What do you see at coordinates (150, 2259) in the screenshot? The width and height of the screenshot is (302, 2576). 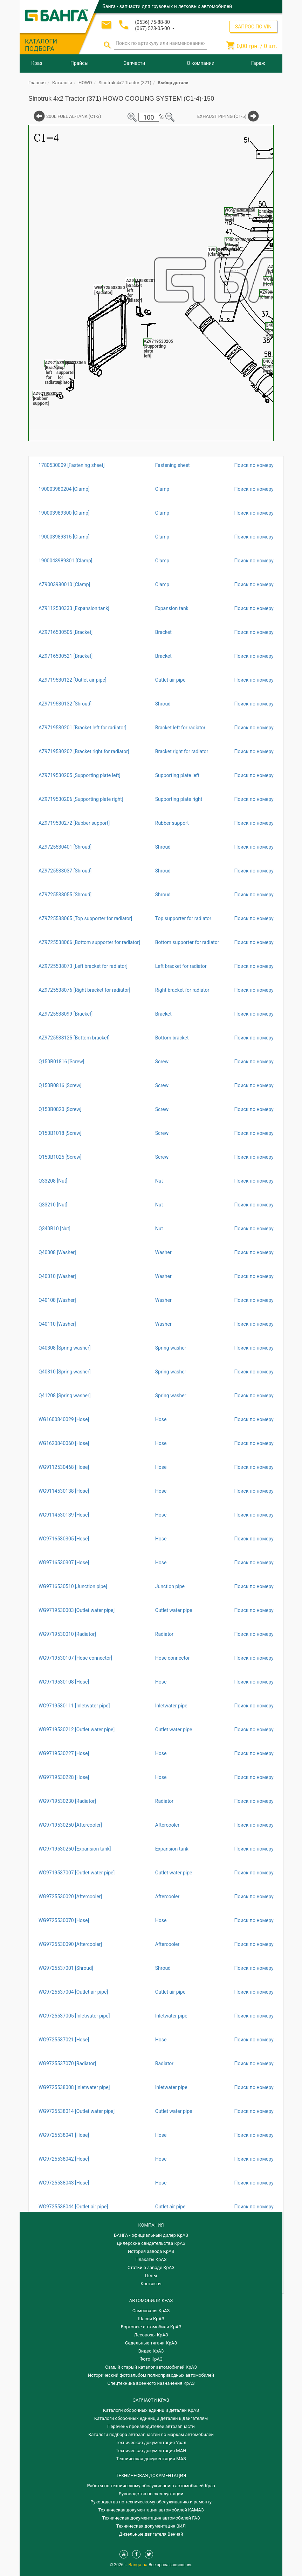 I see `Плакаты КрАЗ` at bounding box center [150, 2259].